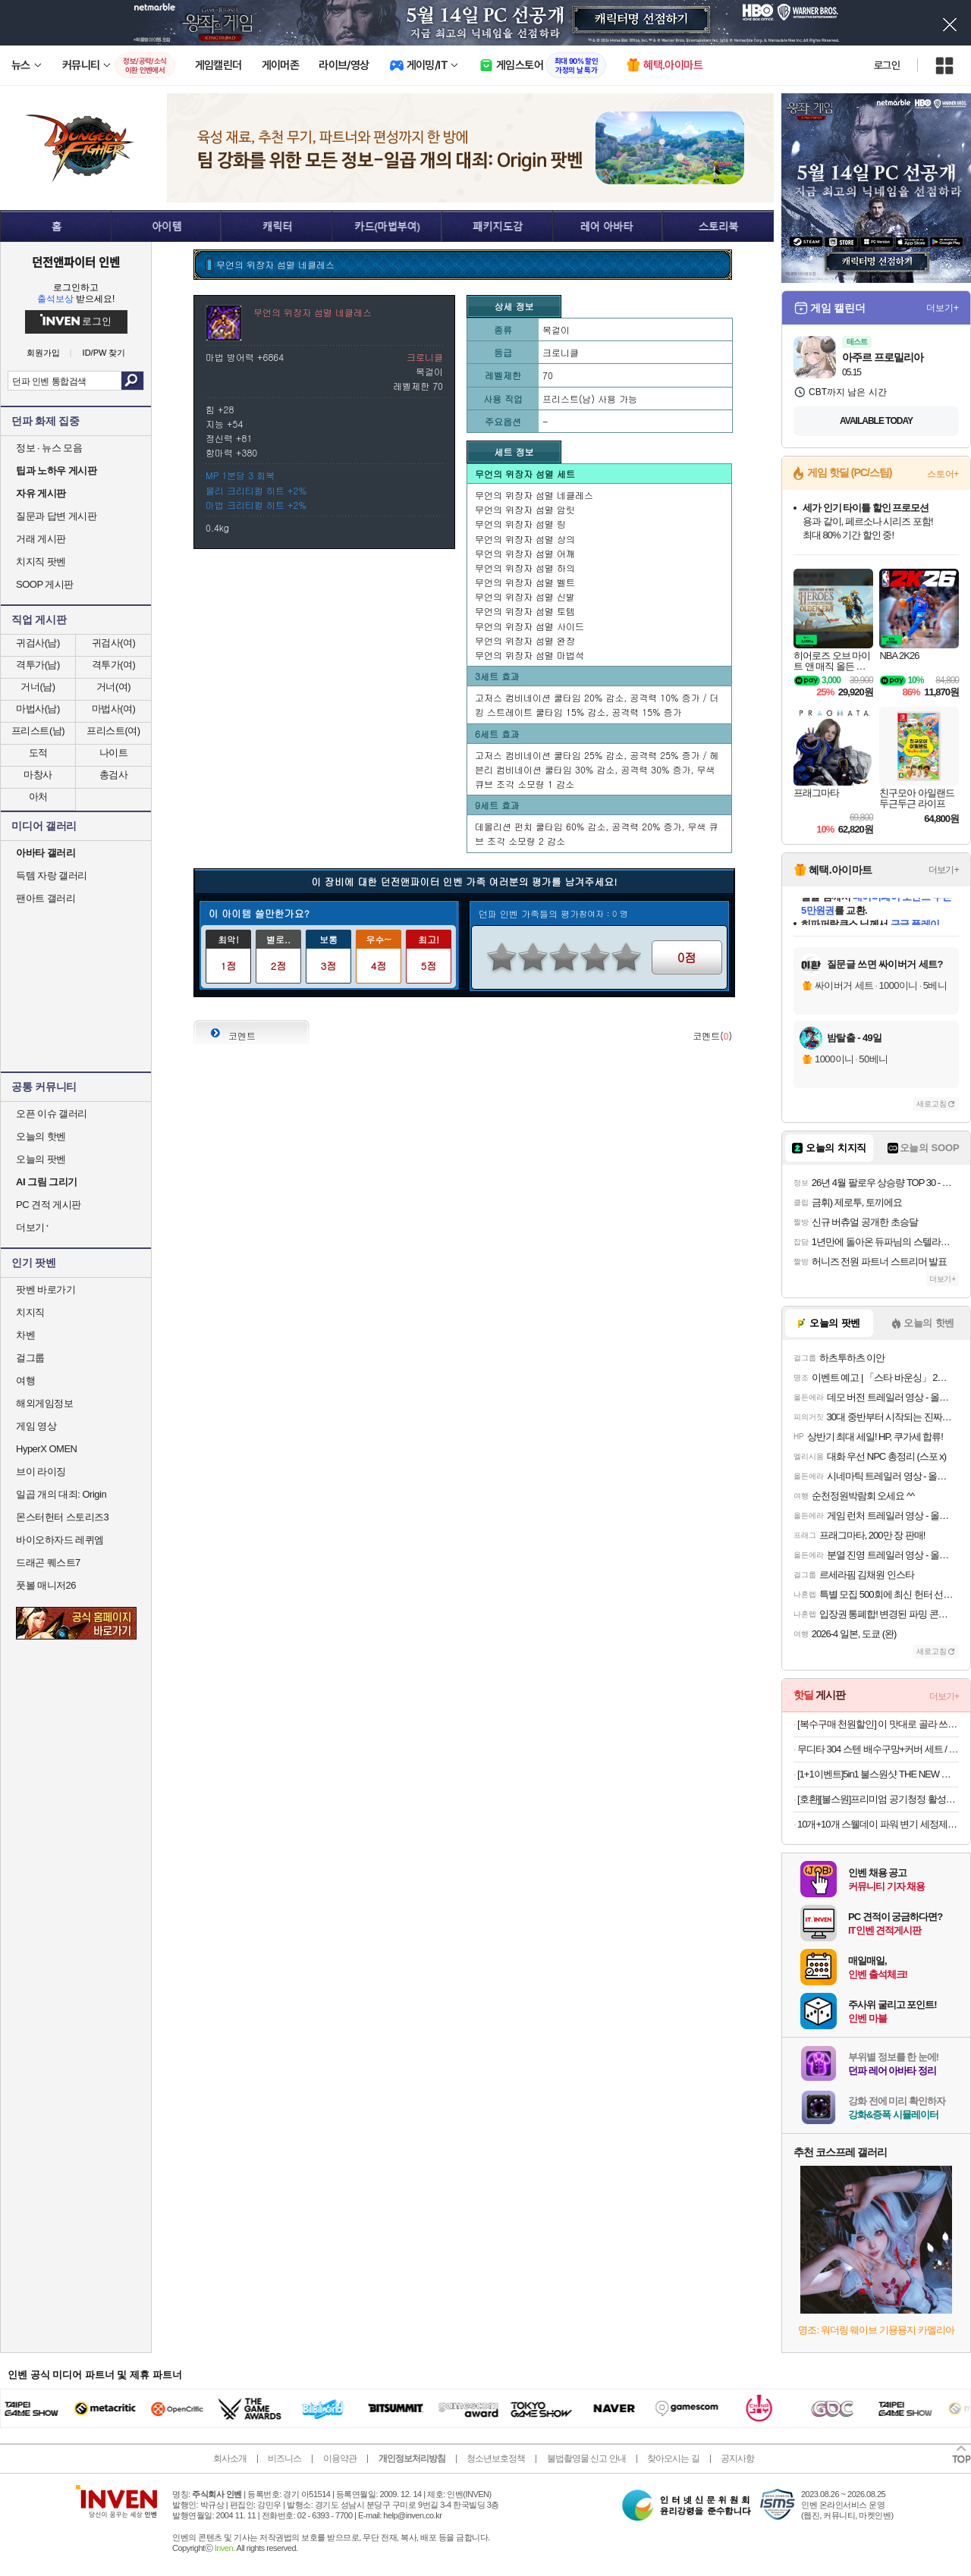  Describe the element at coordinates (38, 774) in the screenshot. I see `마창사` at that location.